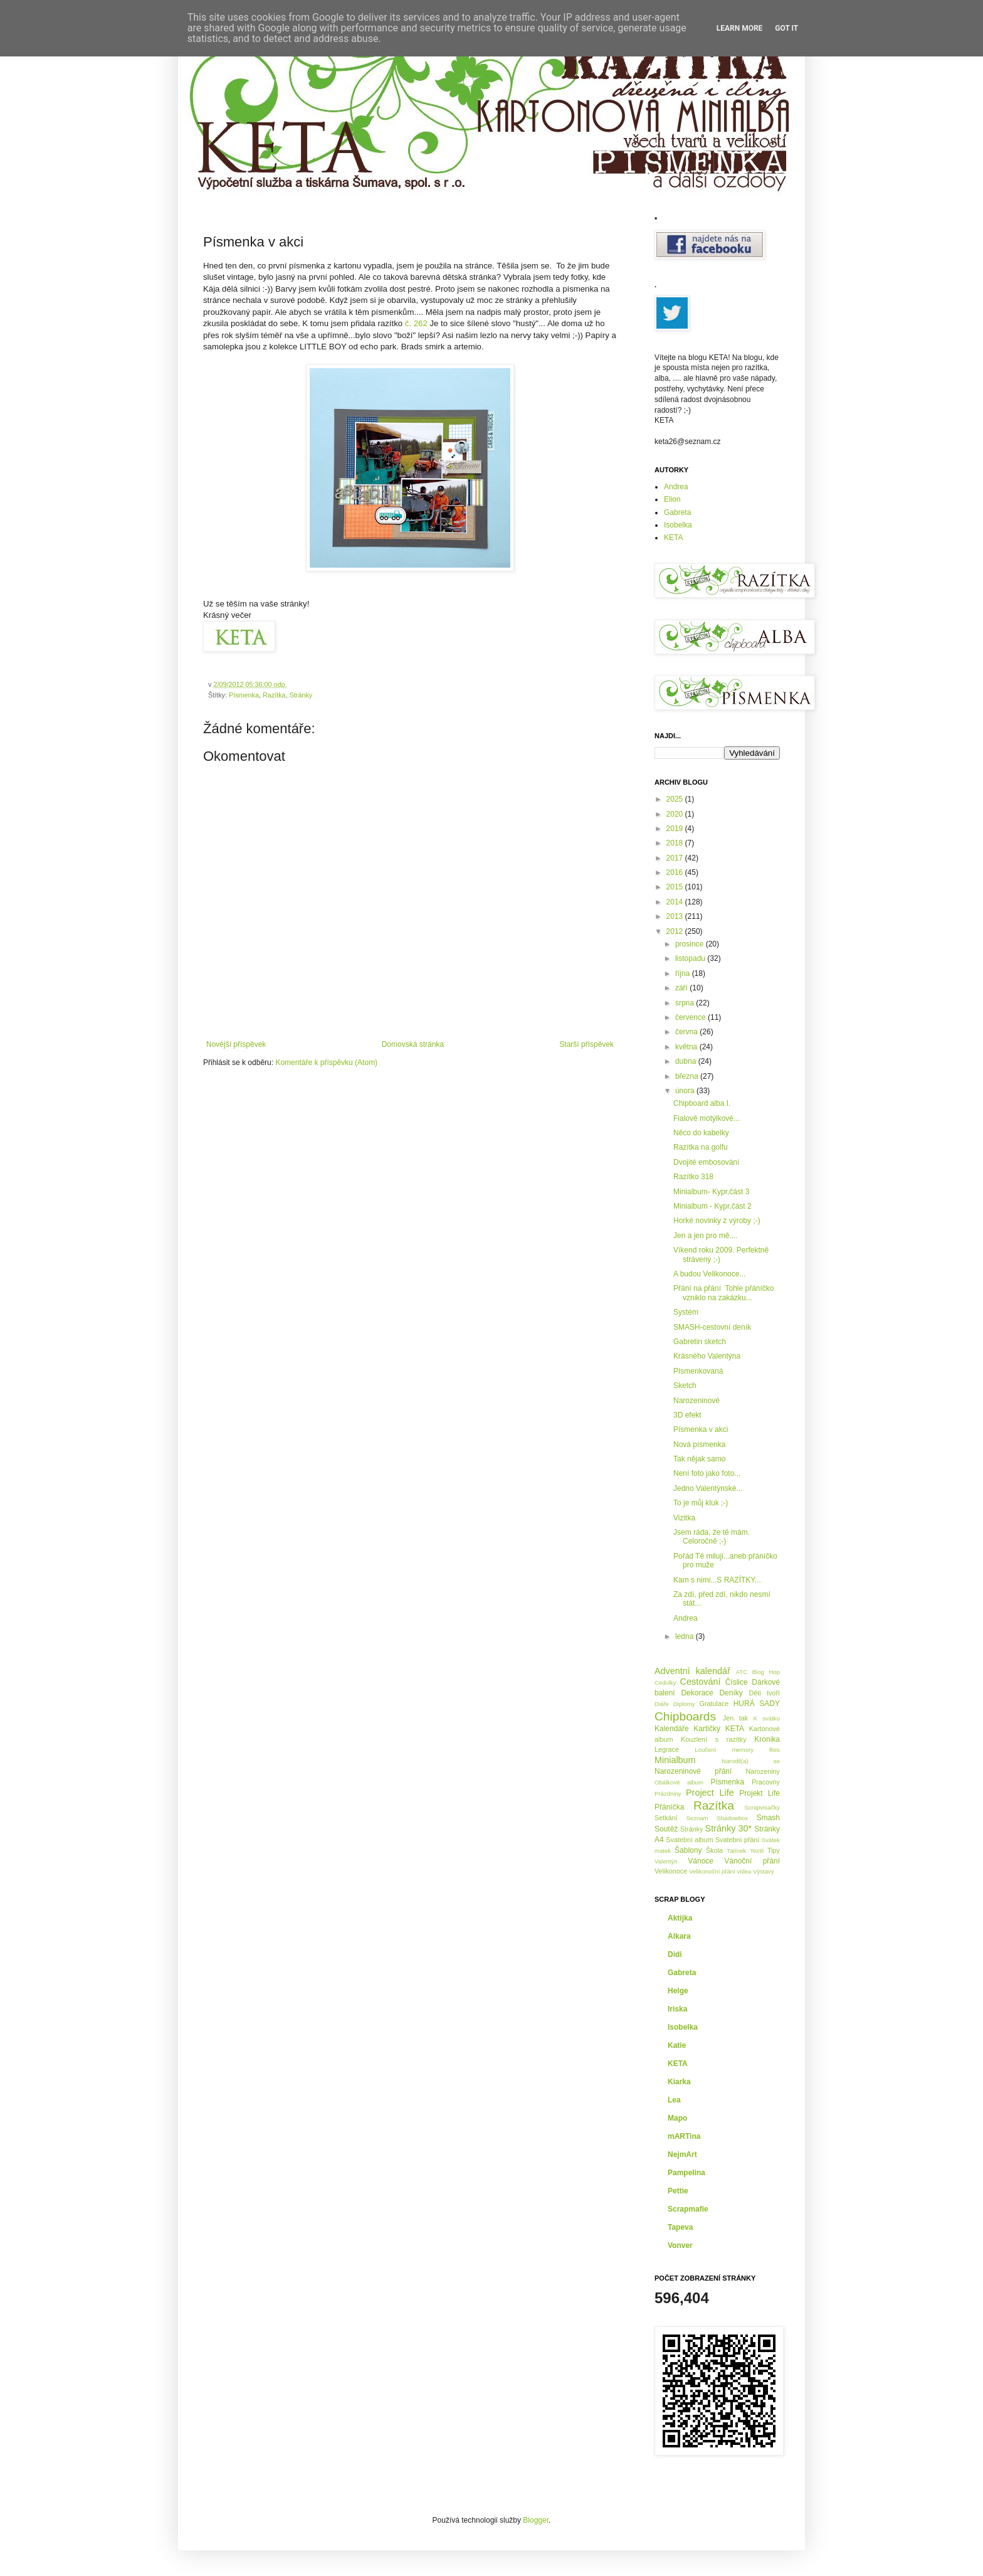 The width and height of the screenshot is (983, 2576). Describe the element at coordinates (741, 1671) in the screenshot. I see `ATC` at that location.